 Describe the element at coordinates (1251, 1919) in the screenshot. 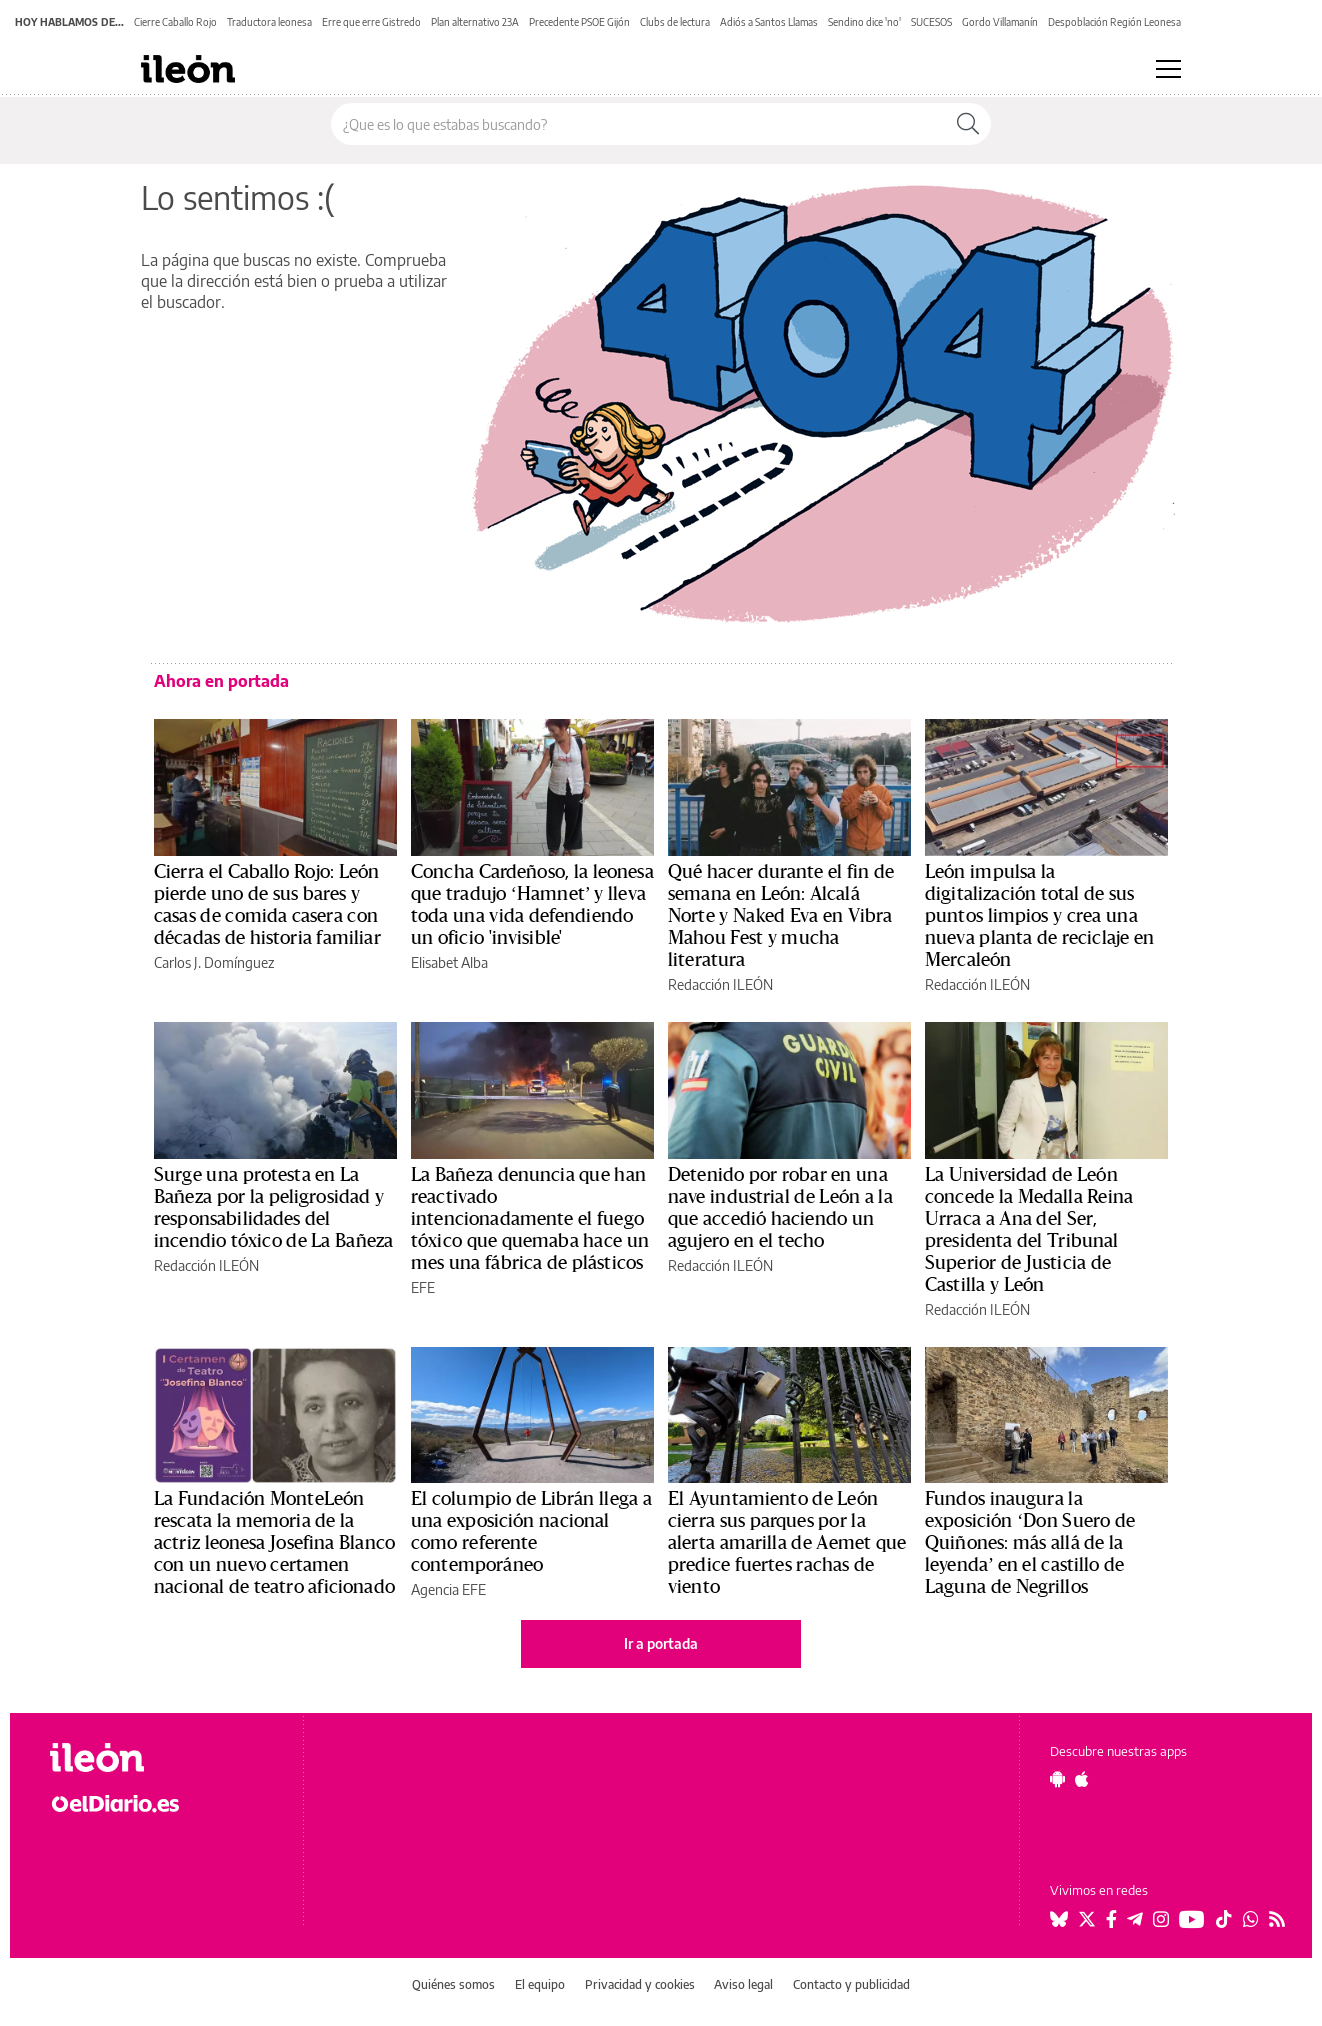

I see `[Seguir en Whatsapp]` at that location.